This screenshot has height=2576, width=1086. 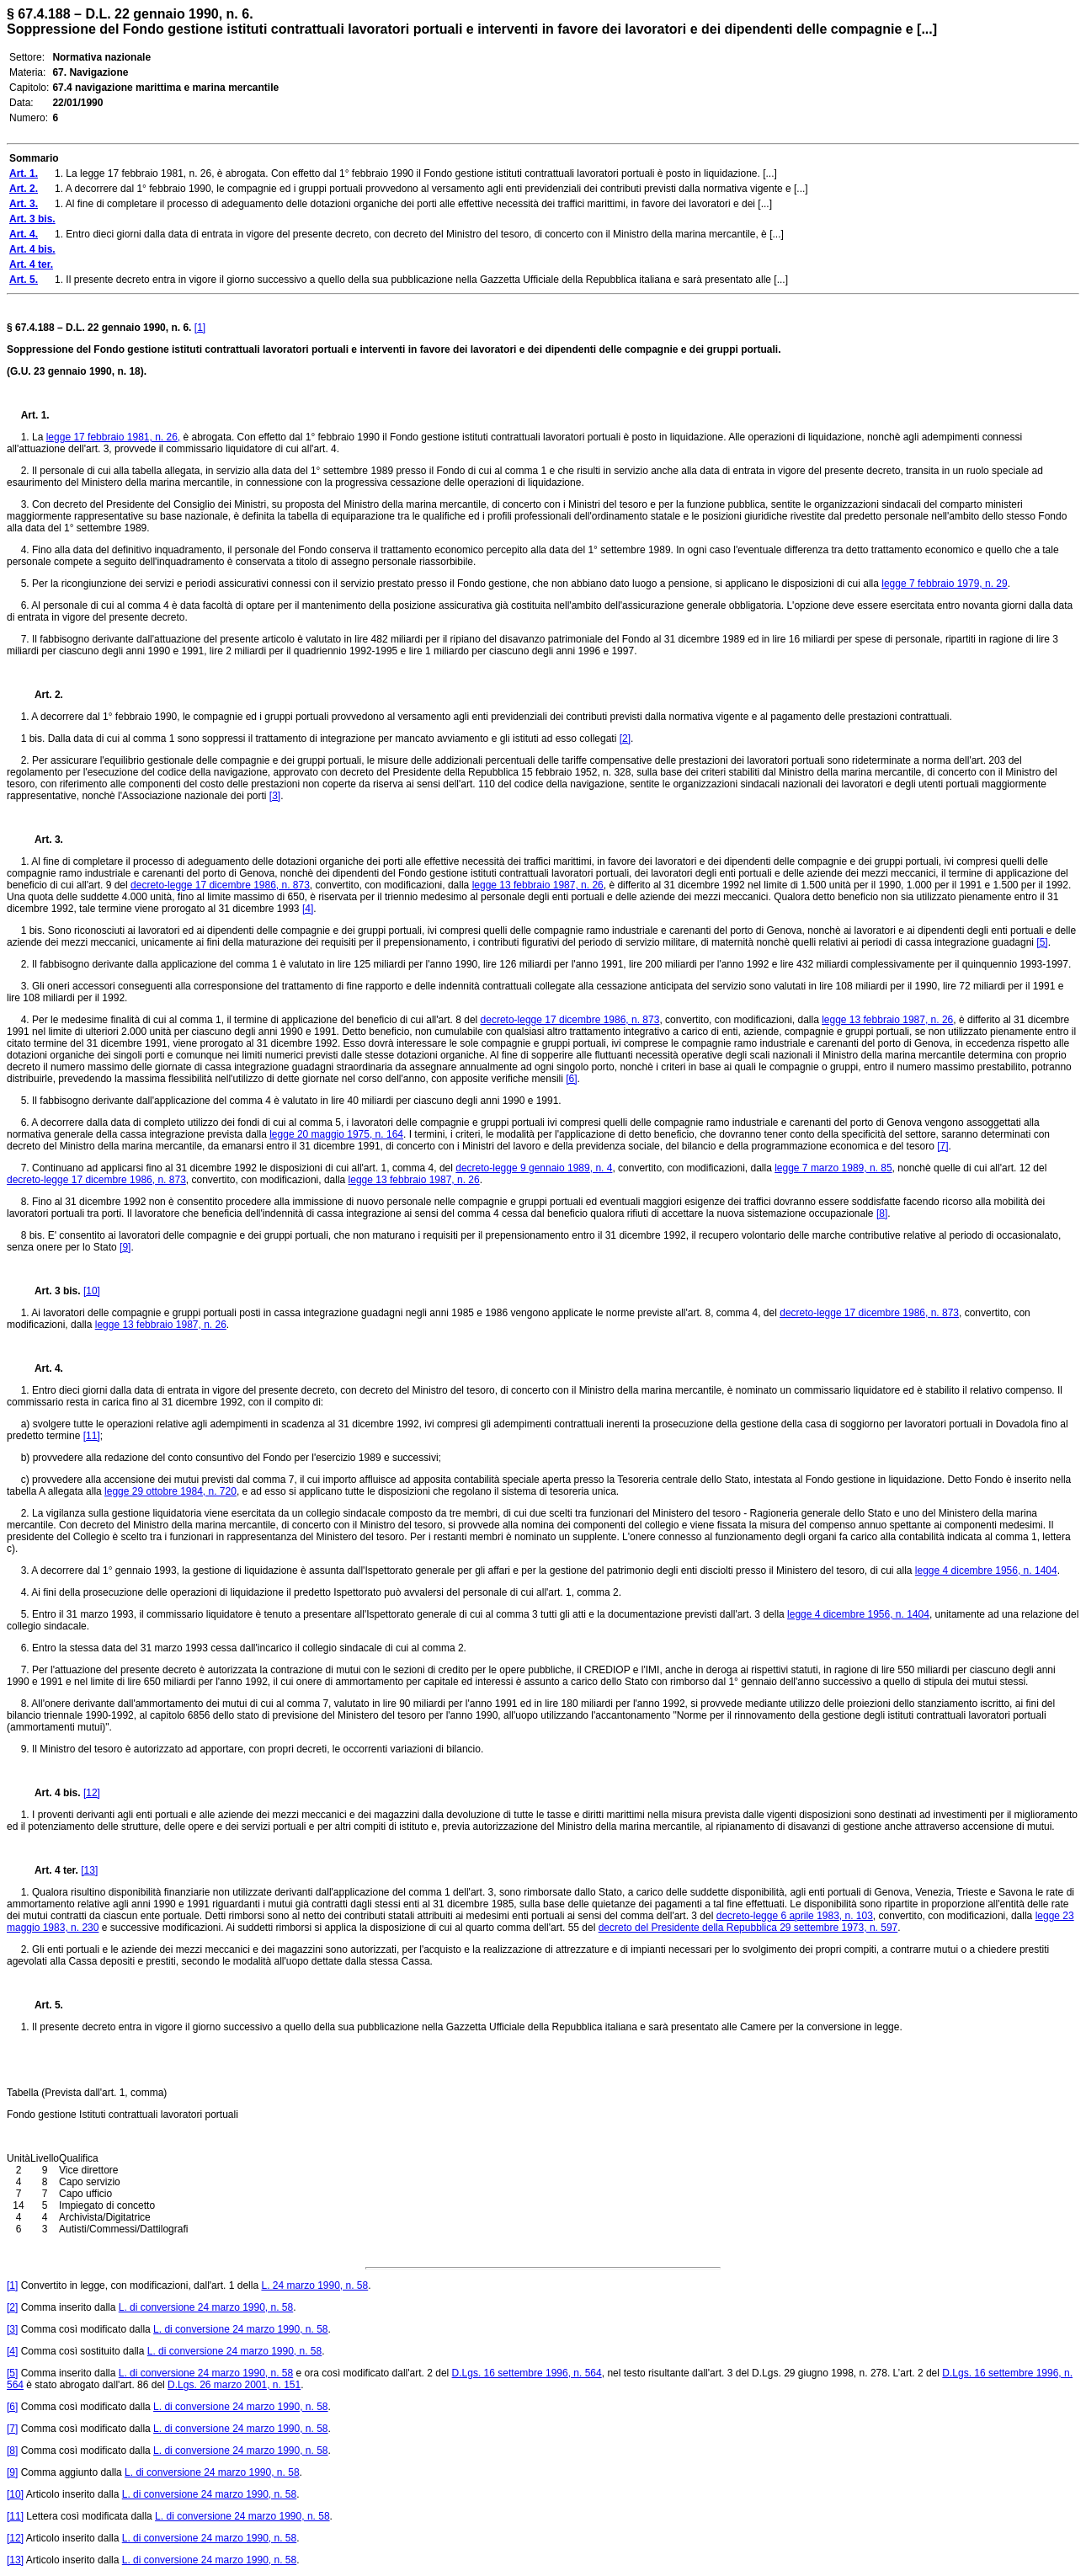 What do you see at coordinates (571, 1079) in the screenshot?
I see `[6]` at bounding box center [571, 1079].